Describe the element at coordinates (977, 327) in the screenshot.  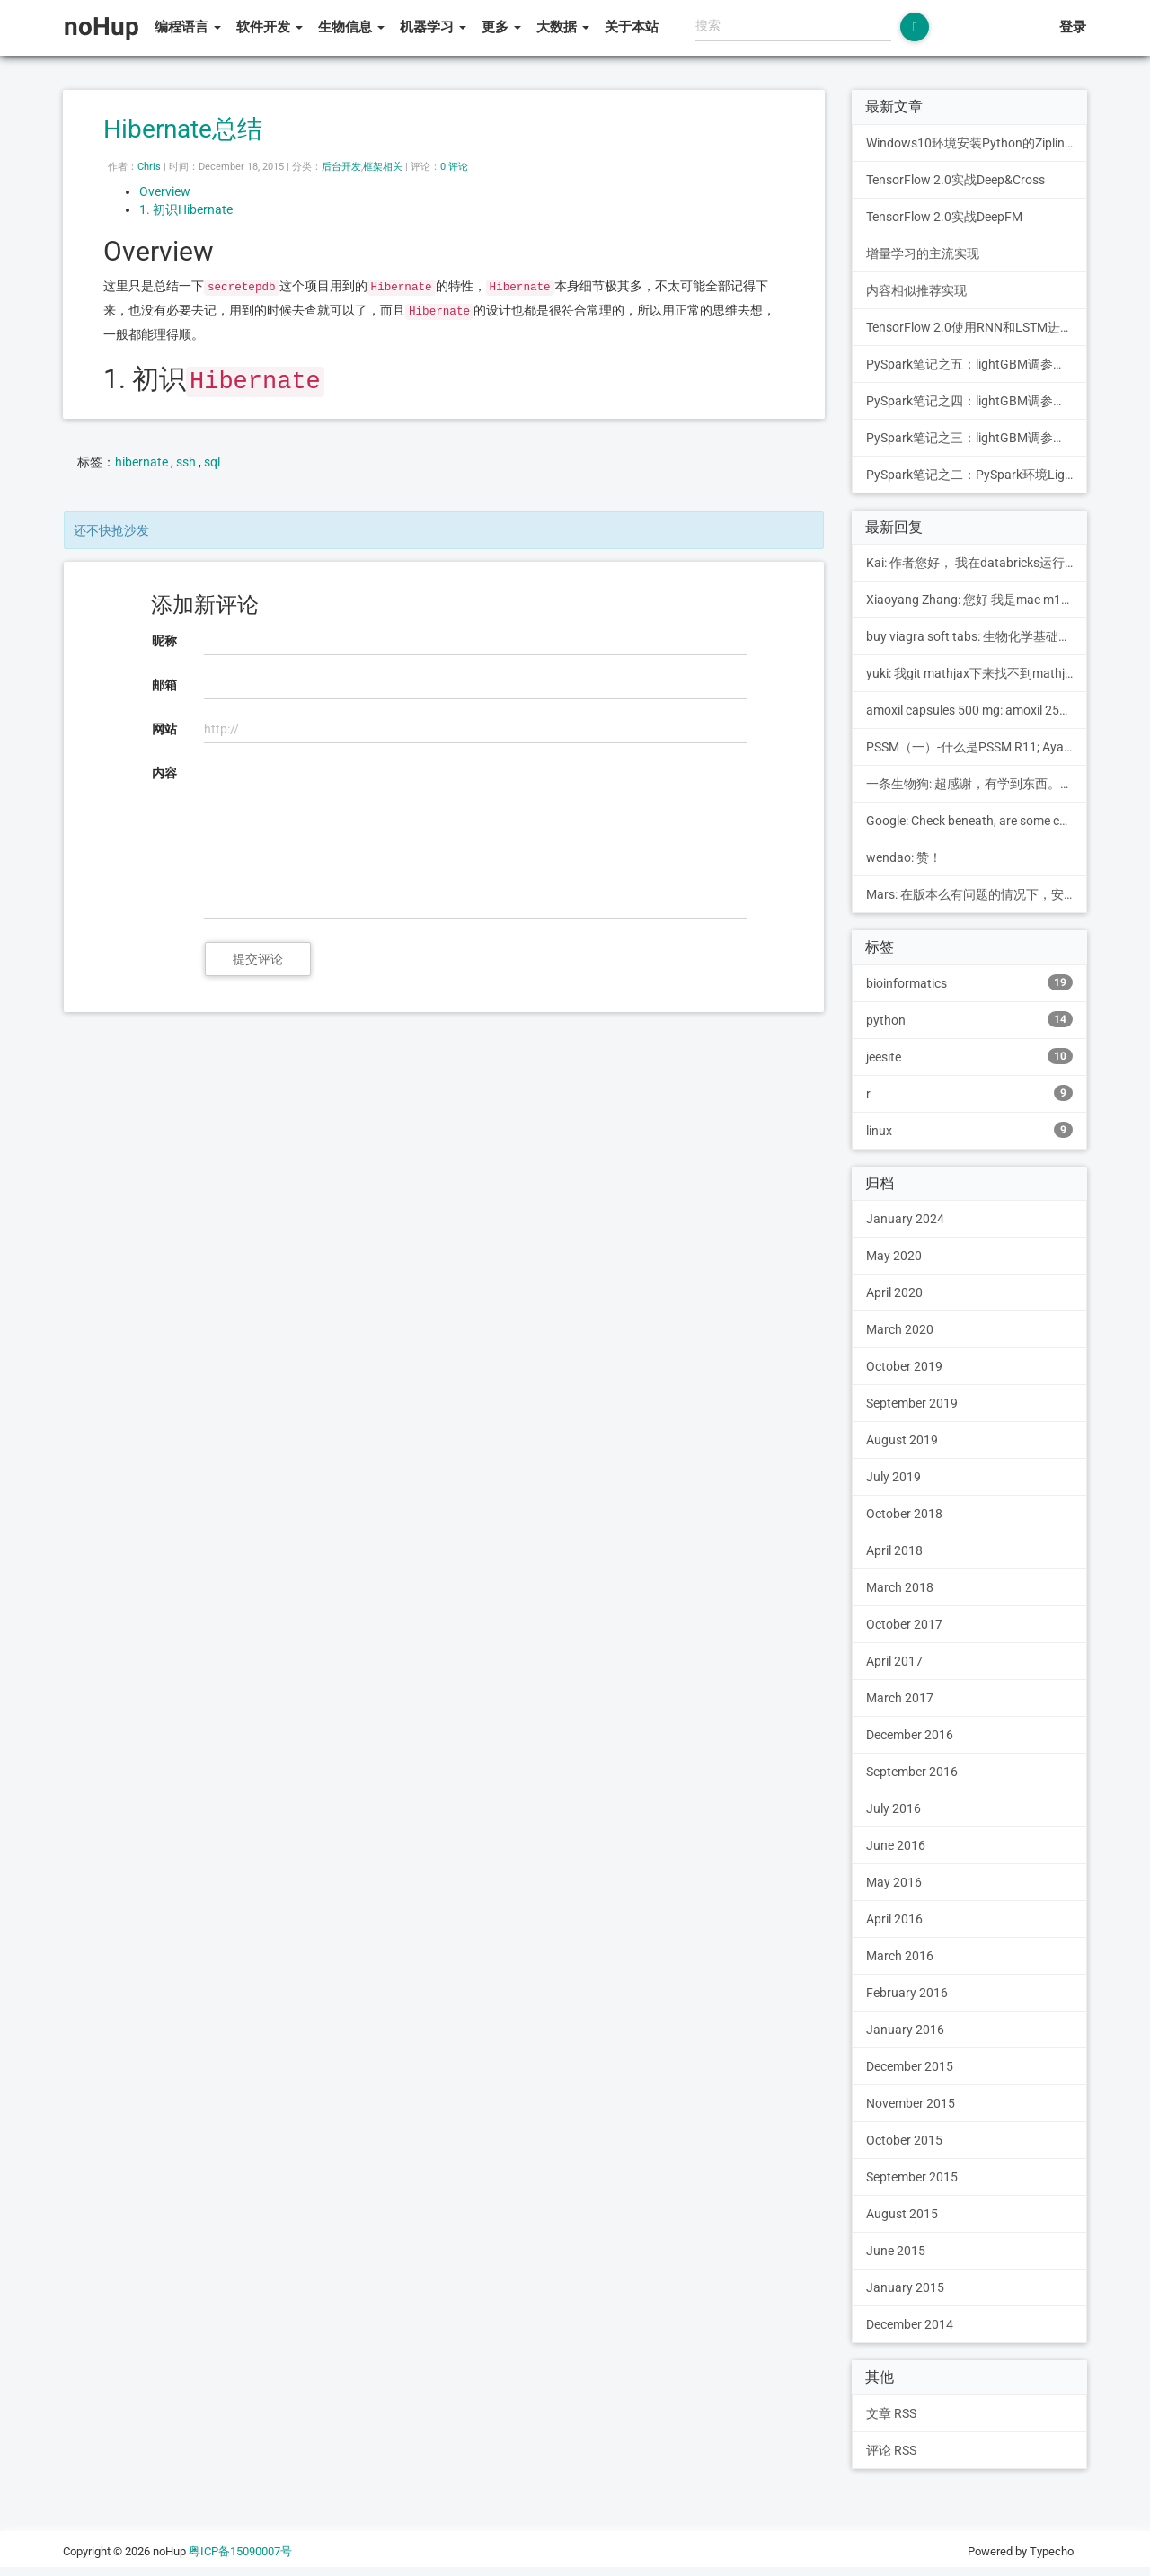
I see `TensorFlow 2.0使用RNN和LSTM进行文本分类` at that location.